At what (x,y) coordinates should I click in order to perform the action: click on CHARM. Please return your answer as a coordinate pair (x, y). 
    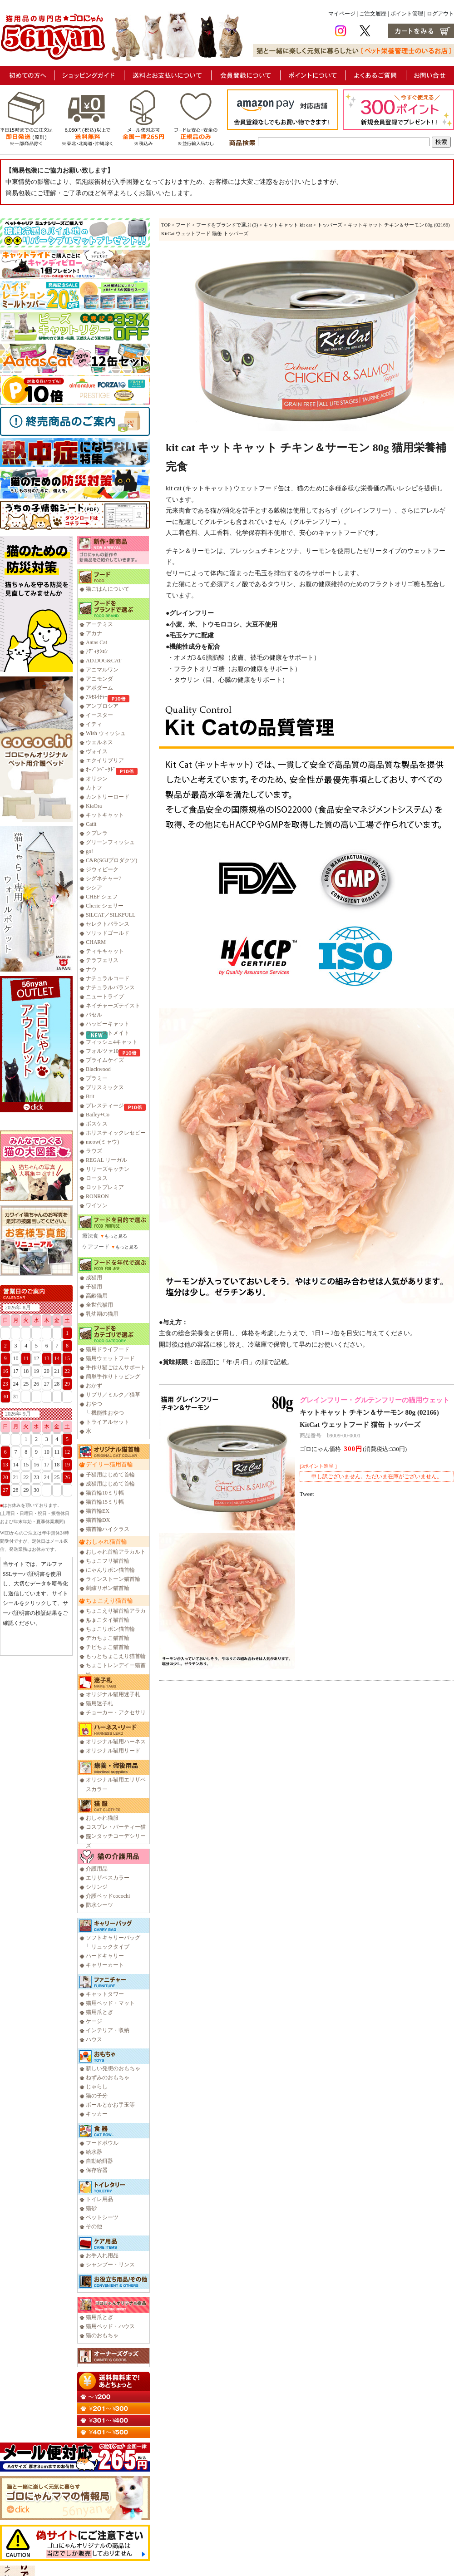
    Looking at the image, I should click on (96, 942).